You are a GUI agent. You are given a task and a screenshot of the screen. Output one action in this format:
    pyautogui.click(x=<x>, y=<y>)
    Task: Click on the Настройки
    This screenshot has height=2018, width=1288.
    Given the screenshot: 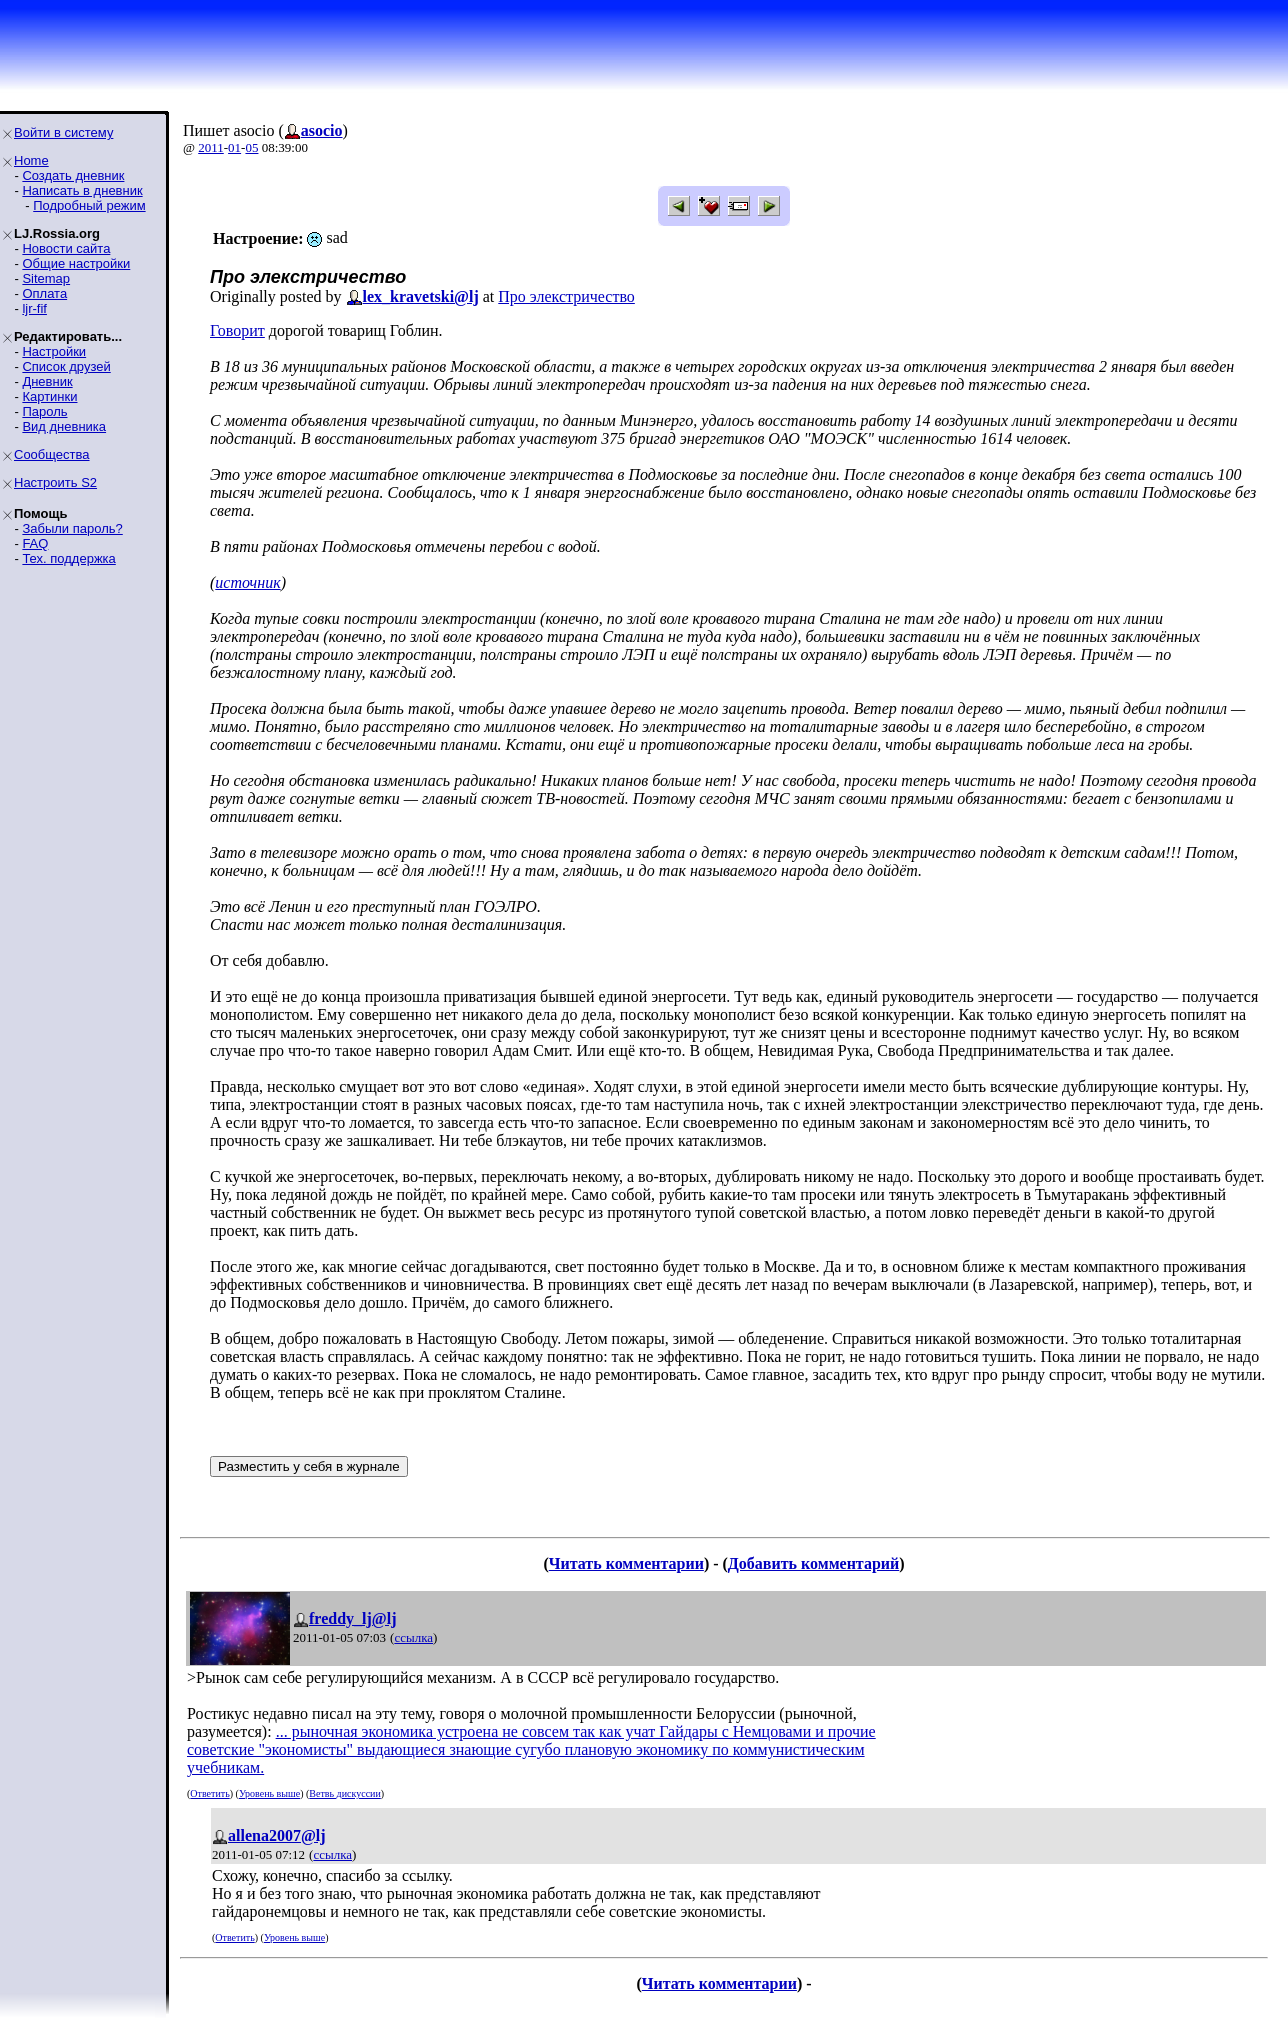 What is the action you would take?
    pyautogui.click(x=54, y=351)
    